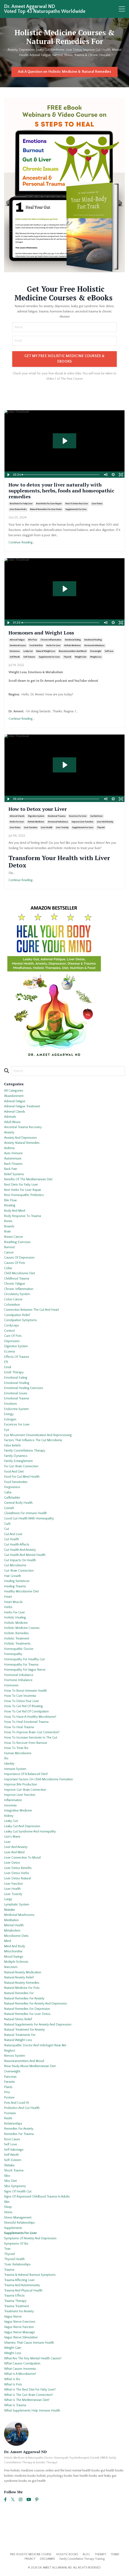  I want to click on HOLISTIC BOOKS, so click(67, 2554).